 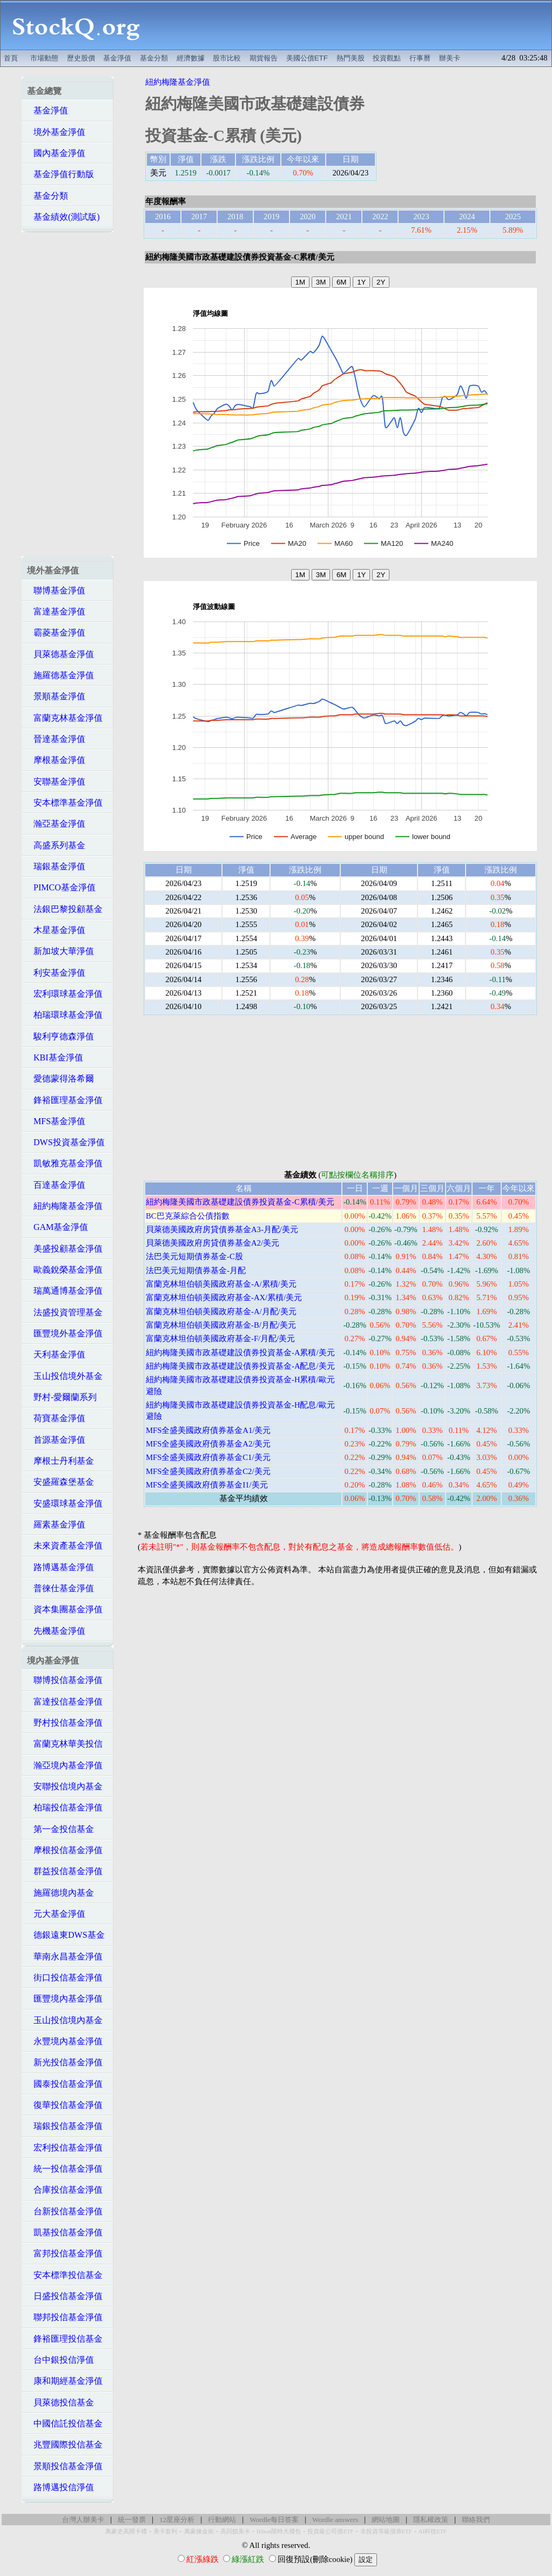 I want to click on 新加坡大華淨值, so click(x=60, y=951).